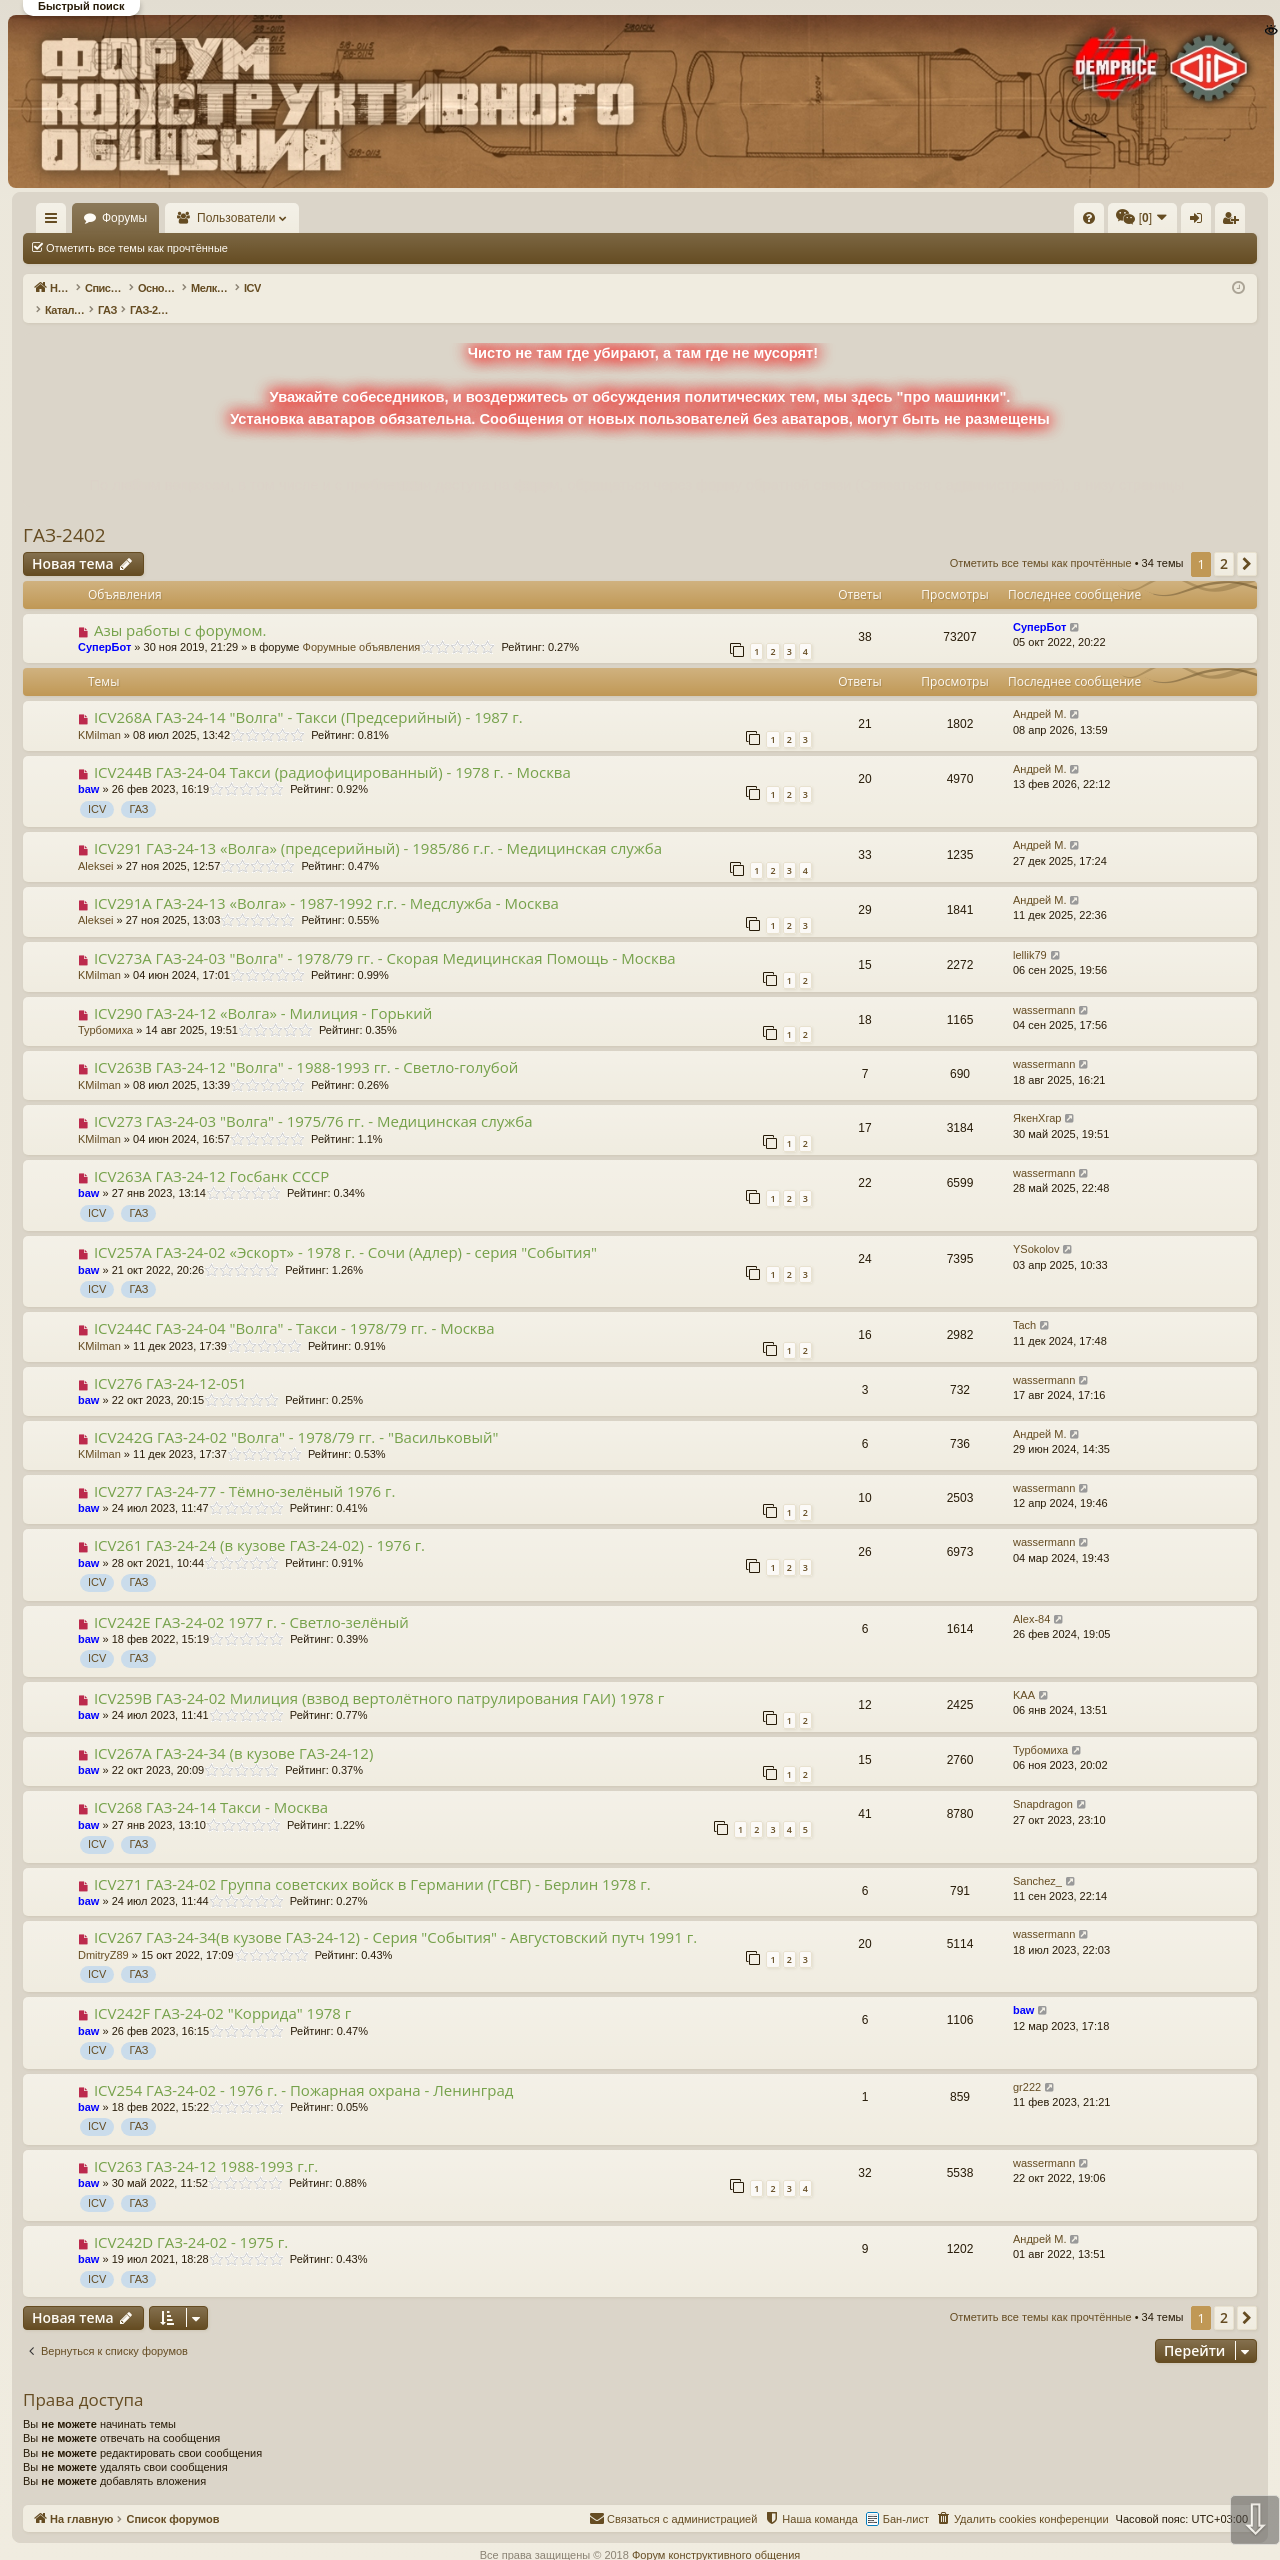 This screenshot has width=1280, height=2560. I want to click on ICV263A ГАЗ-24-12 Гоcбанк СССР, so click(211, 1155).